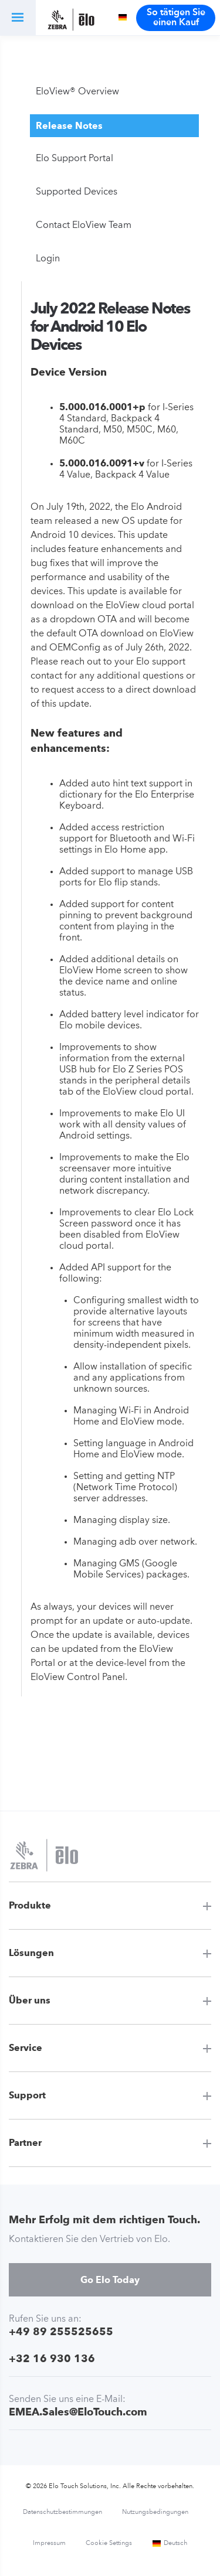  Describe the element at coordinates (78, 2411) in the screenshot. I see `EMEA.Sales@EloTouch.com` at that location.